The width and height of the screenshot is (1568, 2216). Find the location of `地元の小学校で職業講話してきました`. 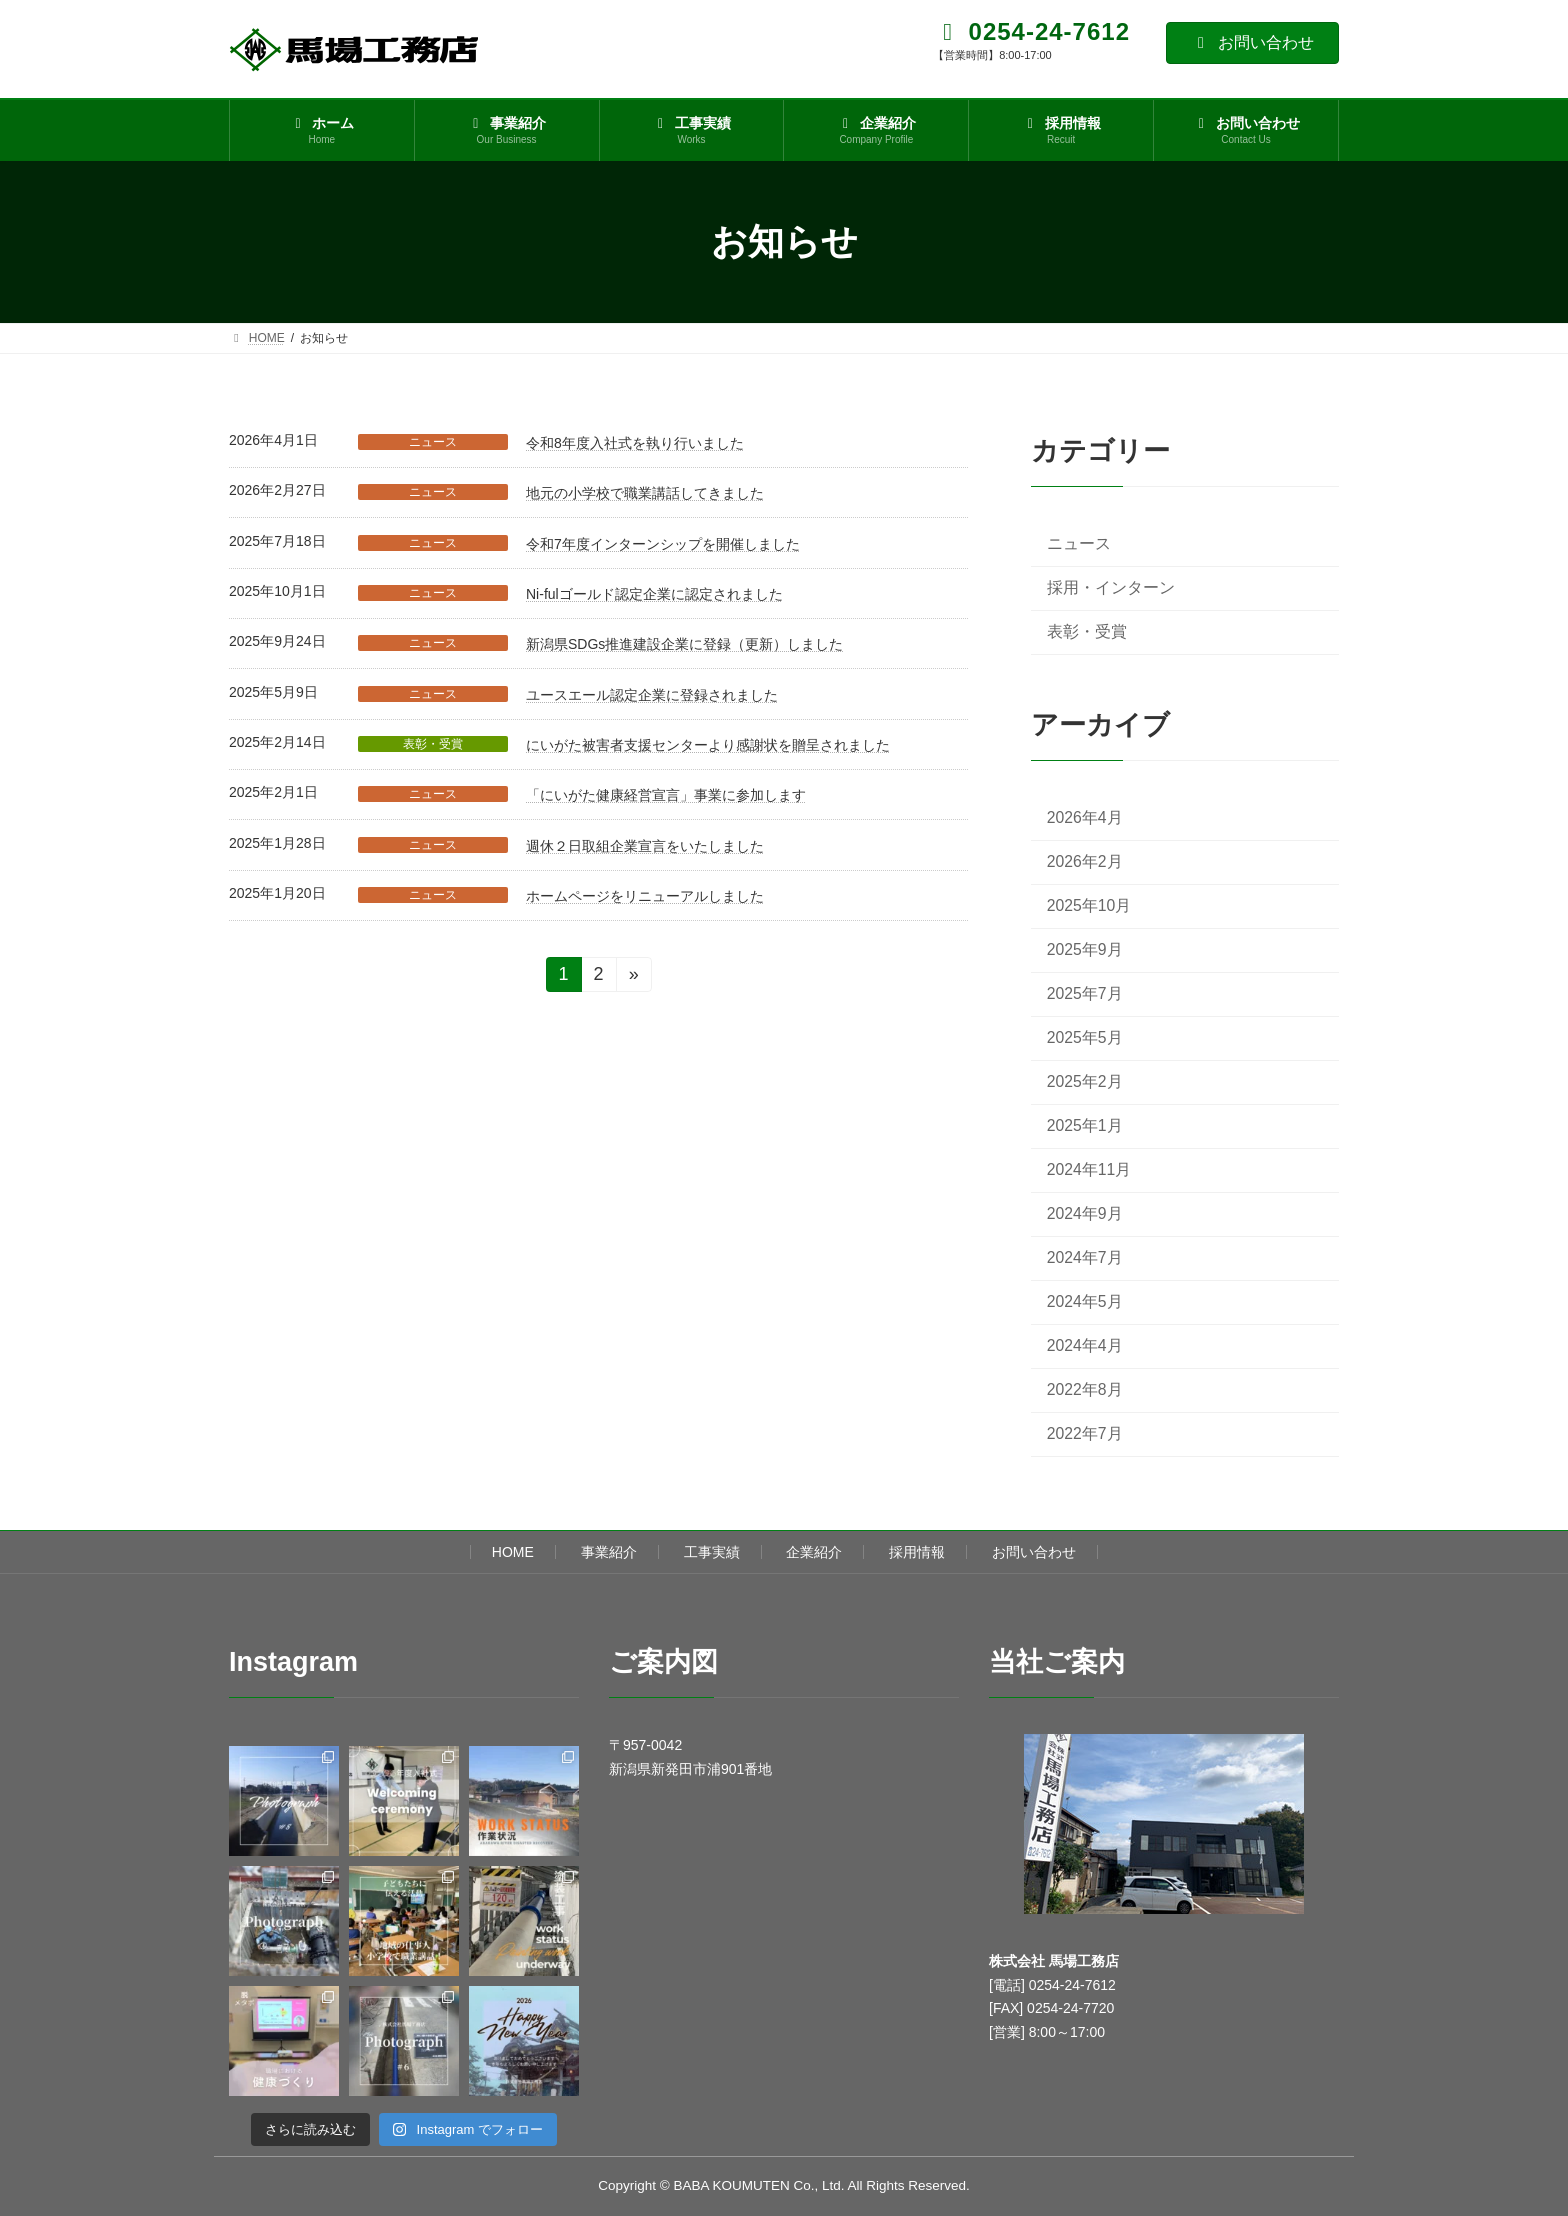

地元の小学校で職業講話してきました is located at coordinates (645, 493).